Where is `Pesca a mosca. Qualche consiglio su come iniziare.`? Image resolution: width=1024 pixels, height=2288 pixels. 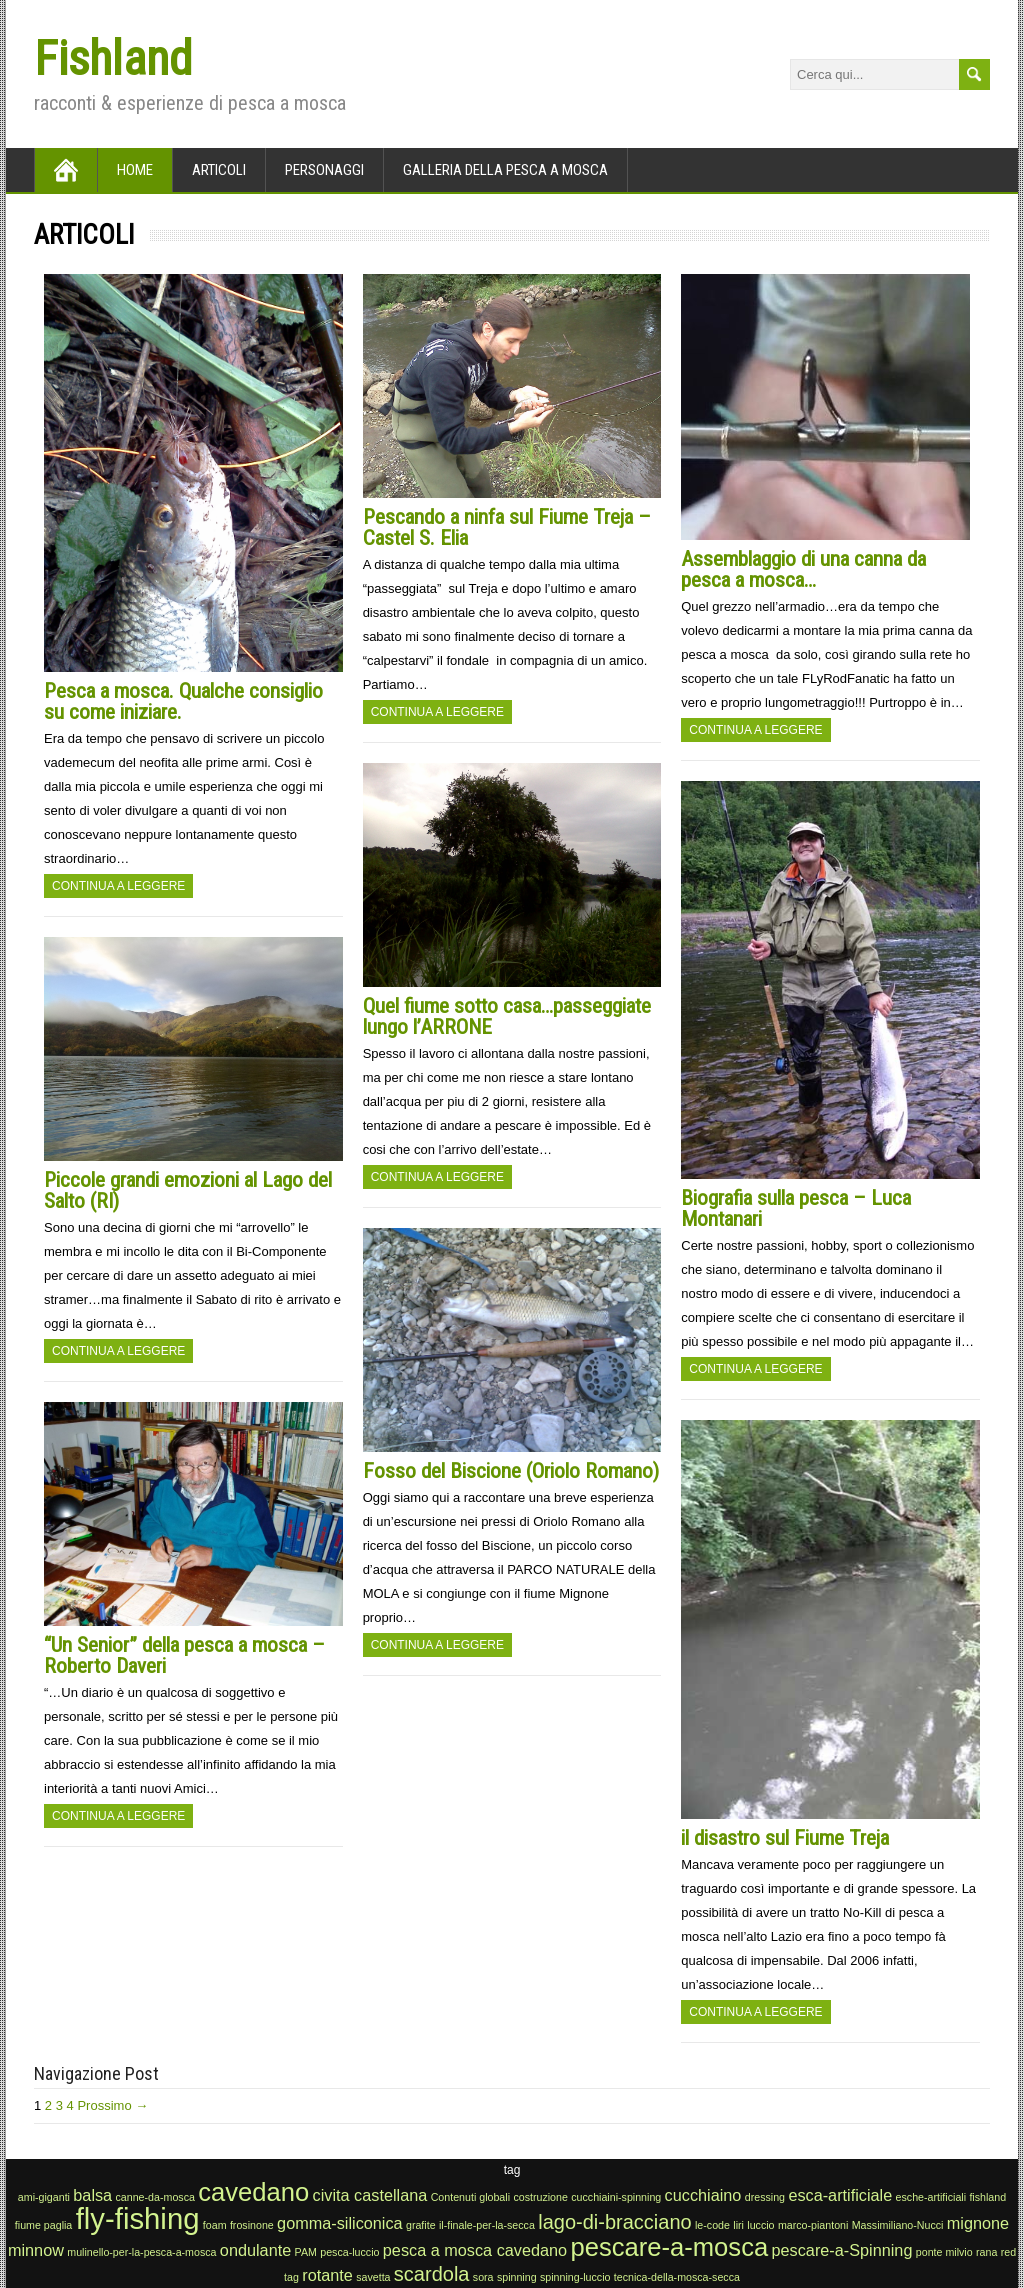 Pesca a mosca. Qualche consiglio su come iniziare. is located at coordinates (183, 701).